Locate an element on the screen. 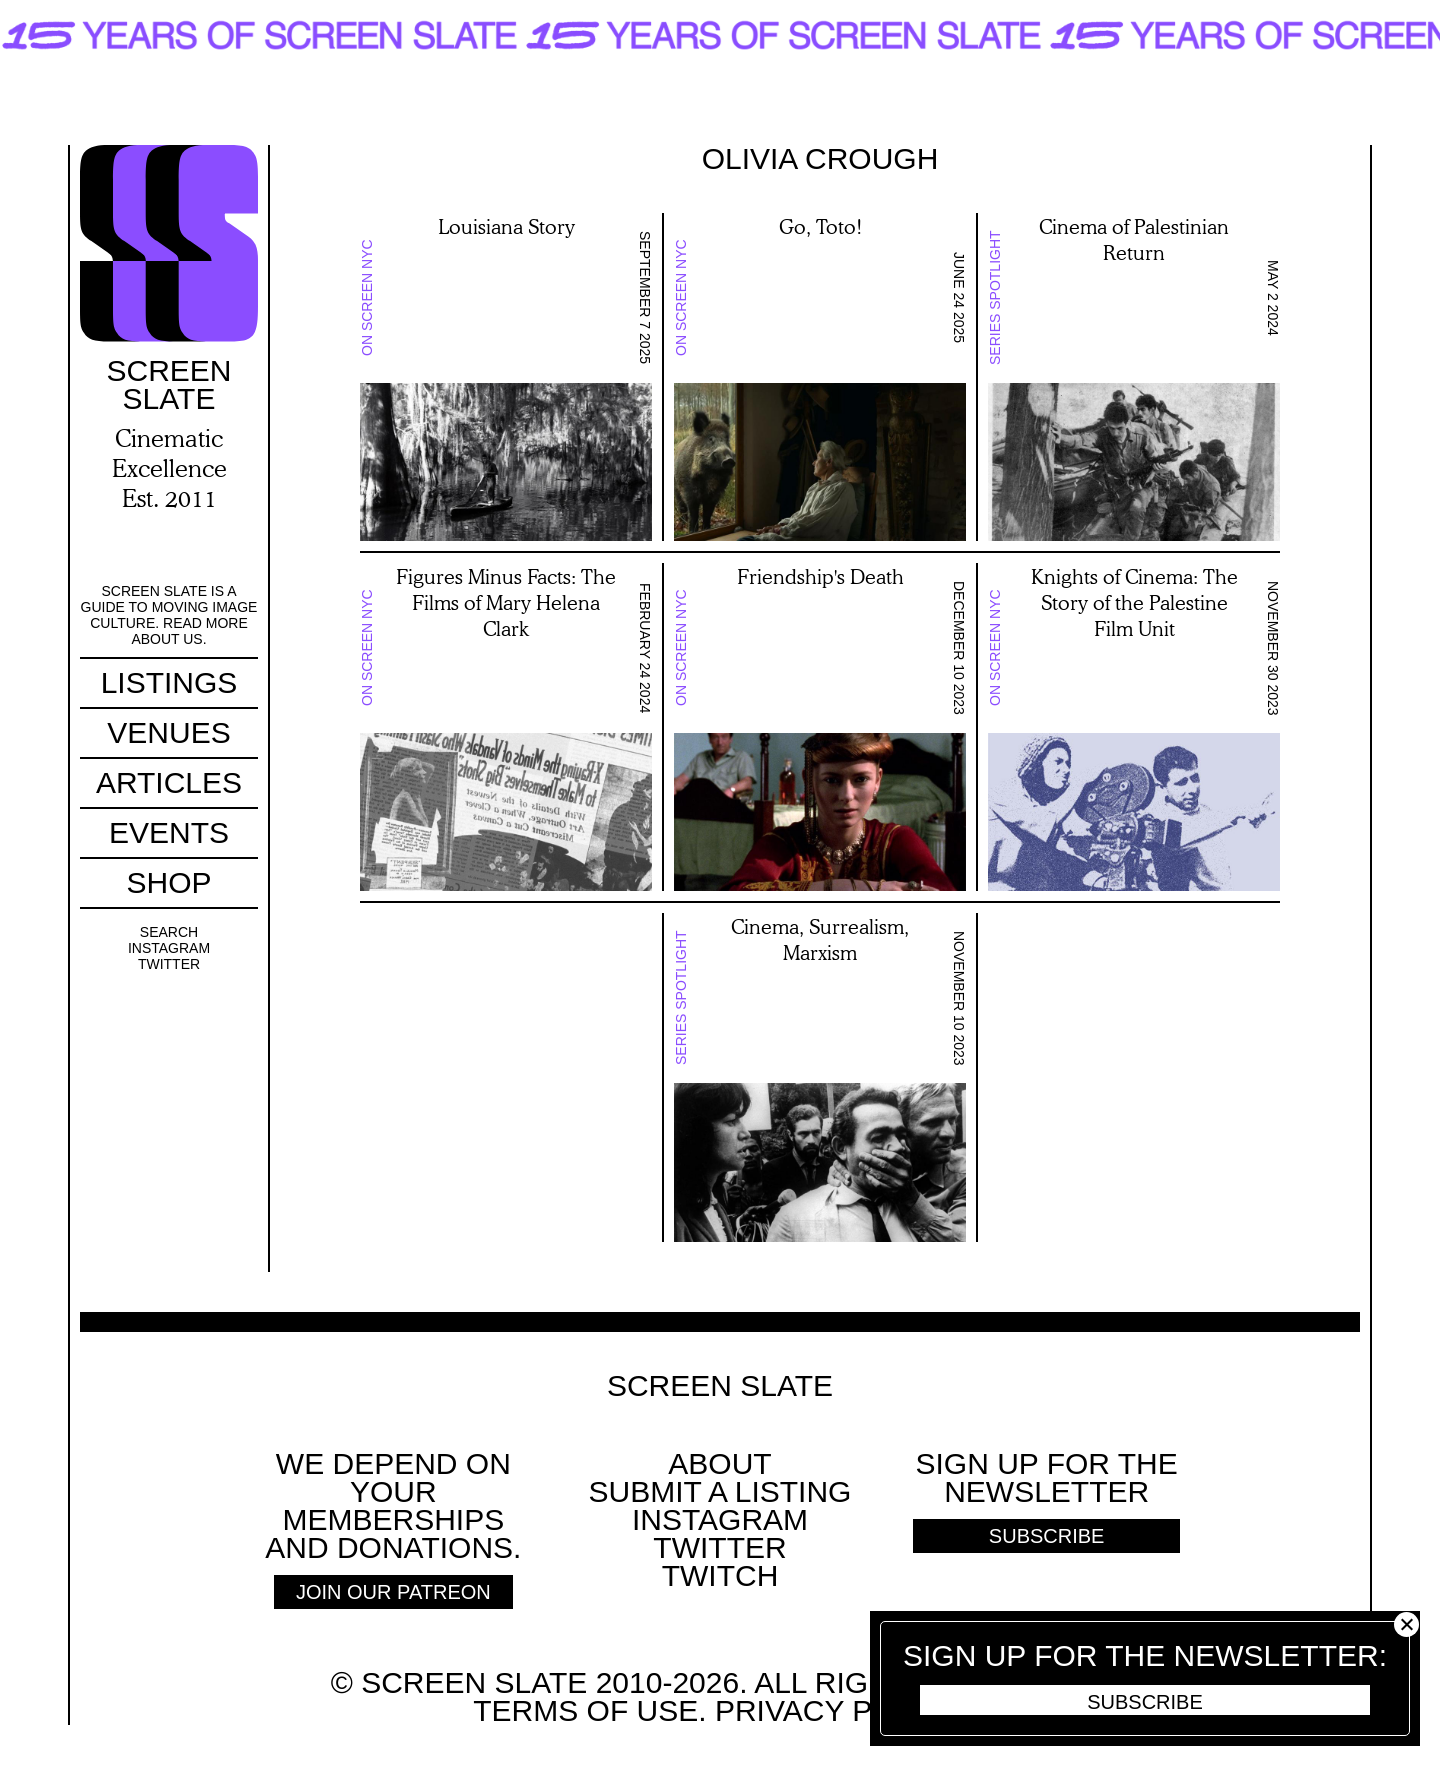  Screen Slate is a guide to moving image culture. Read more about us. is located at coordinates (169, 615).